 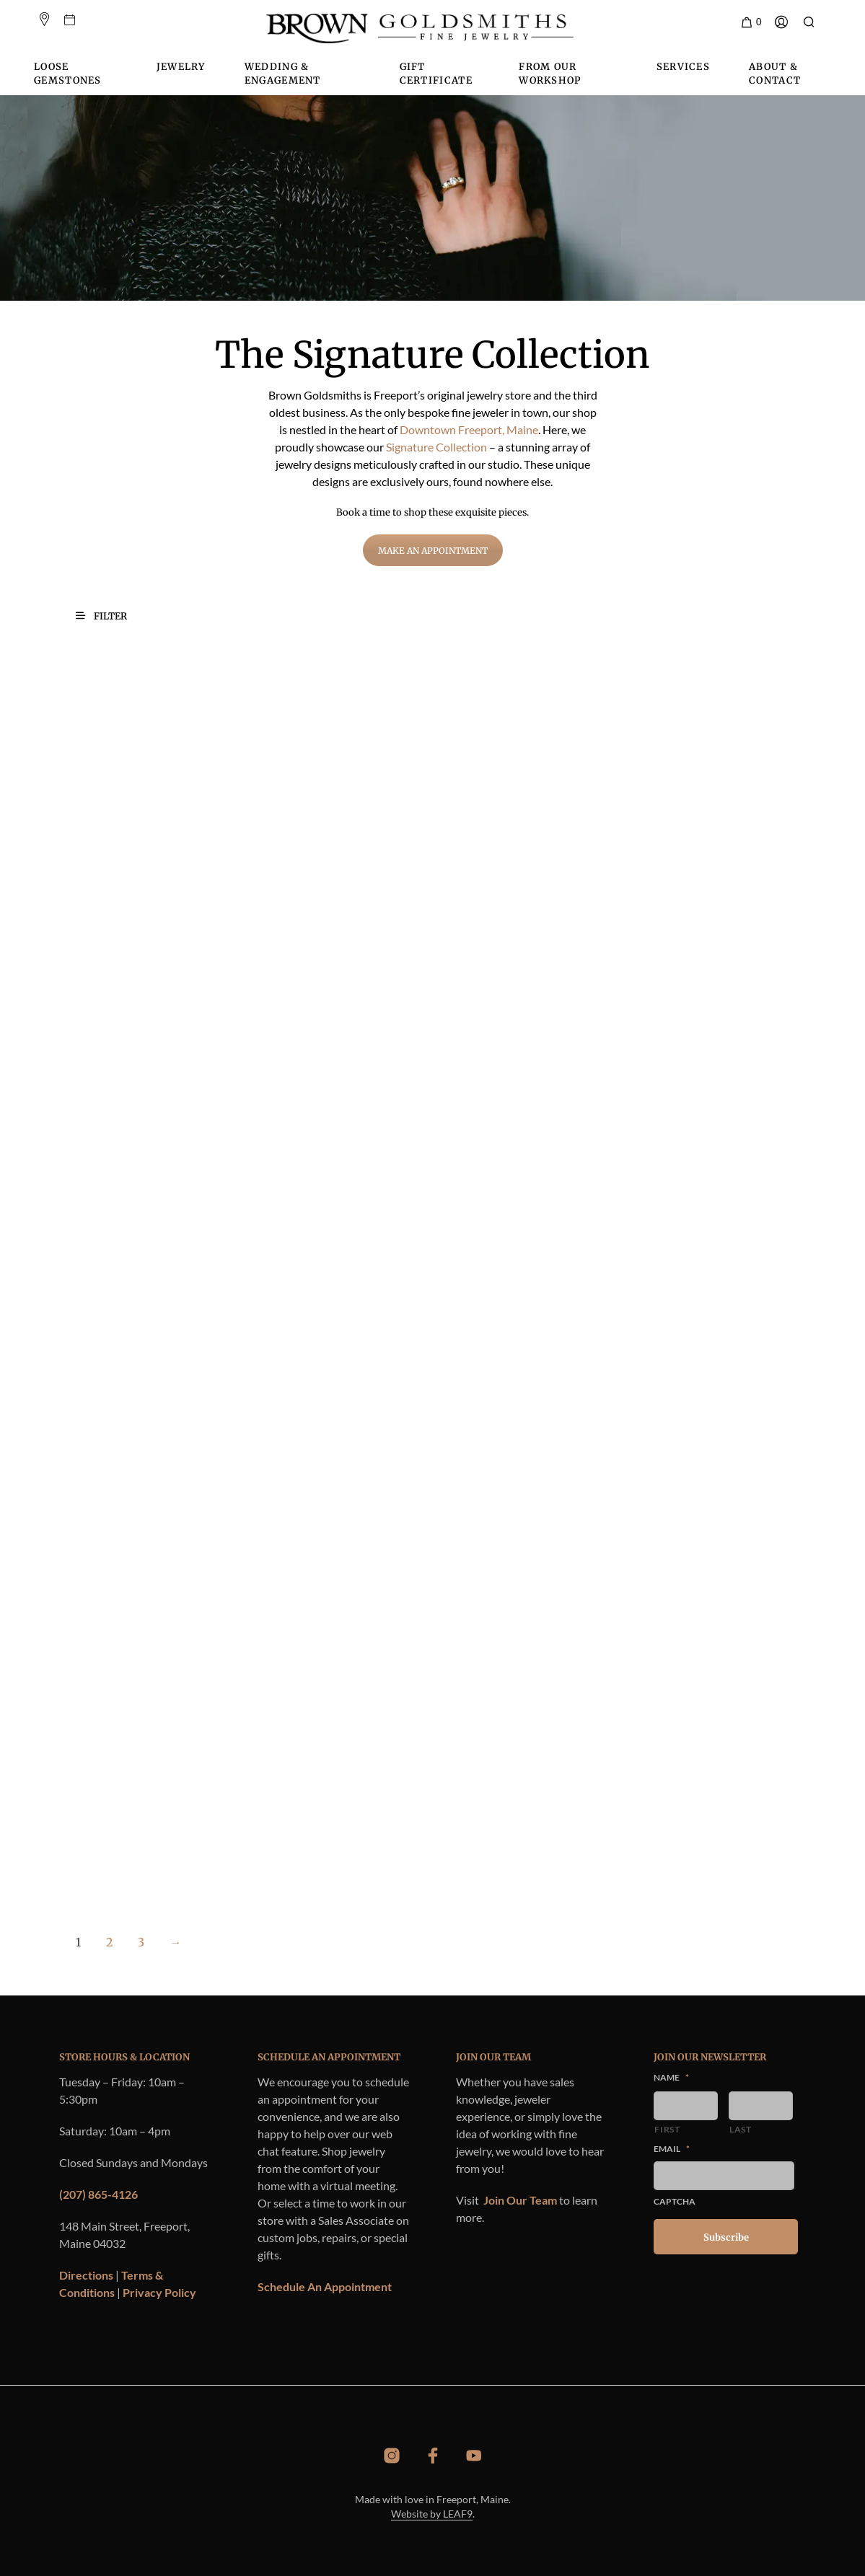 What do you see at coordinates (672, 2148) in the screenshot?
I see `Email` at bounding box center [672, 2148].